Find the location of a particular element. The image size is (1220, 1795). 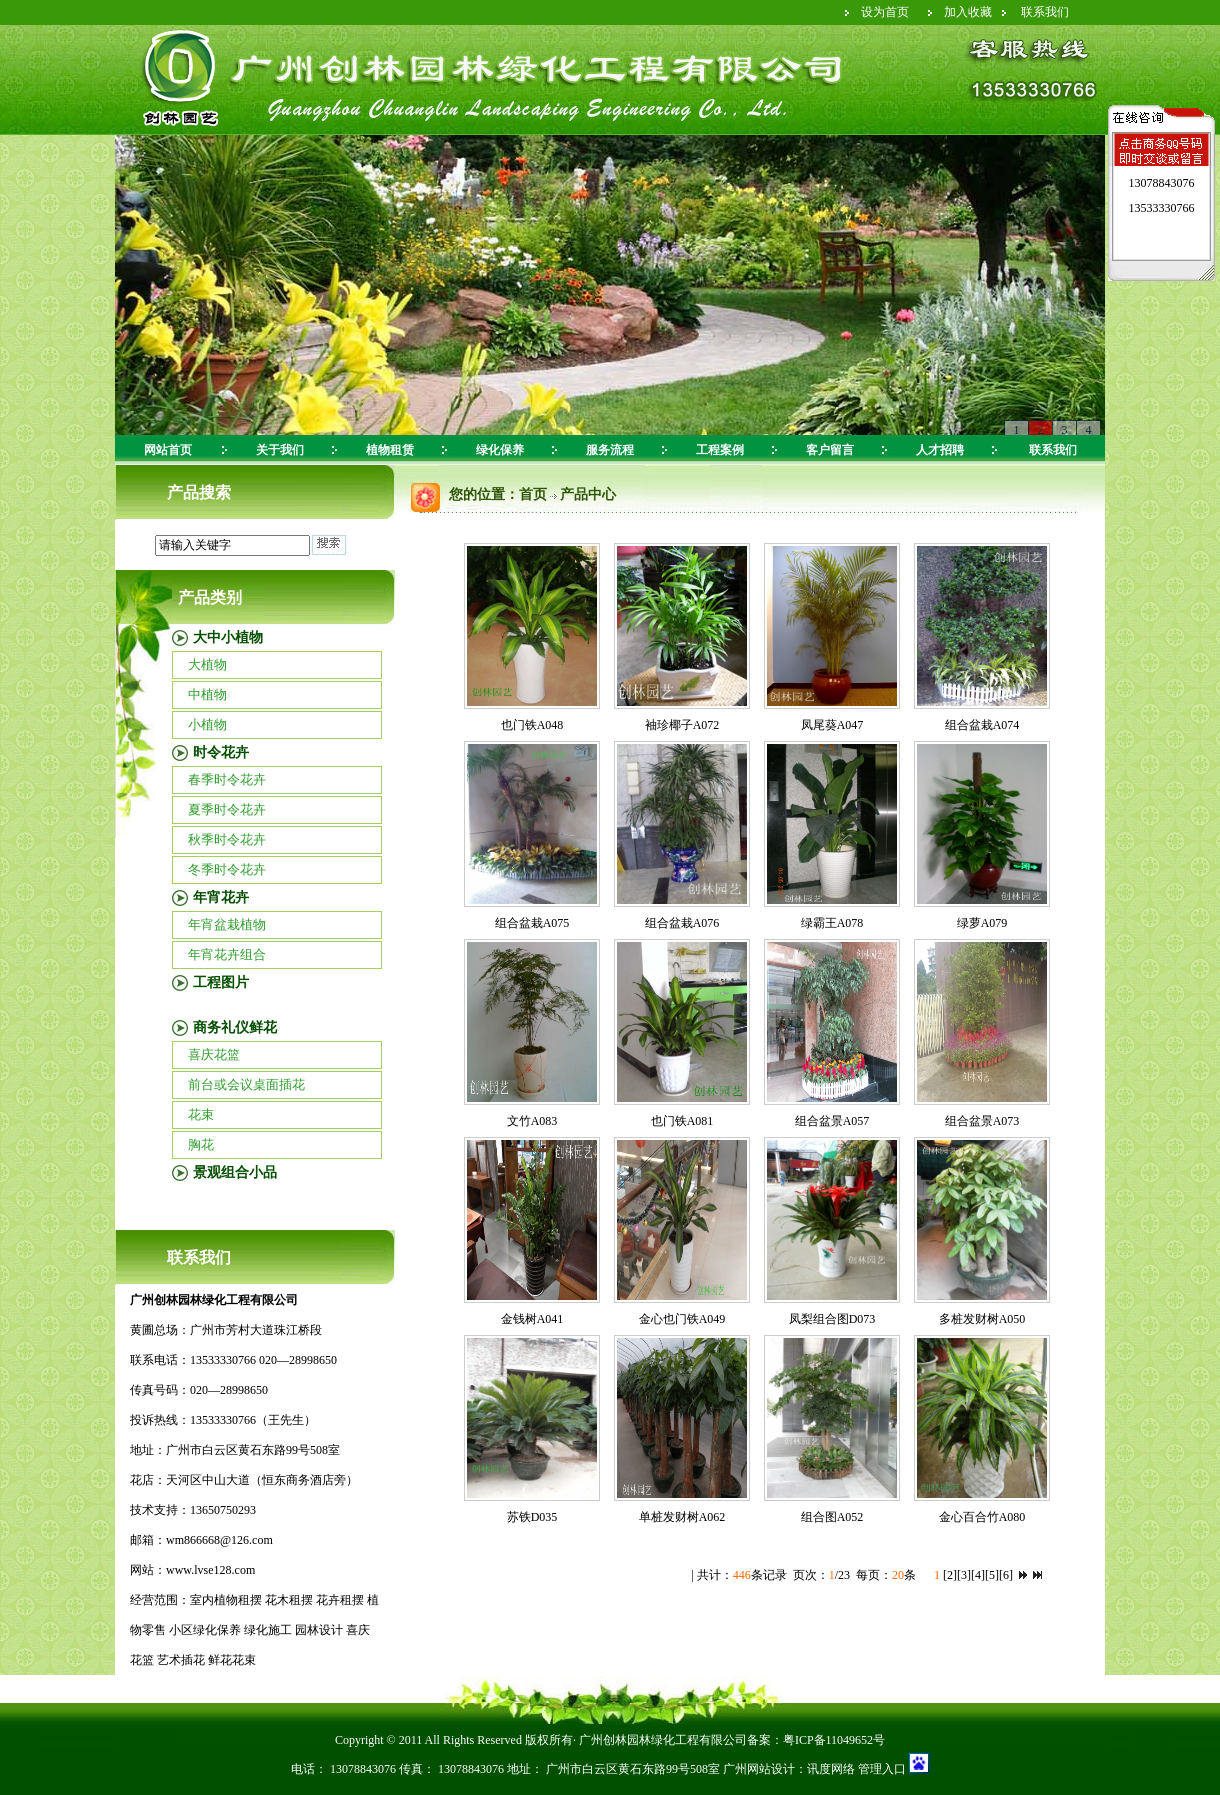

夏季时令花卉 is located at coordinates (227, 809).